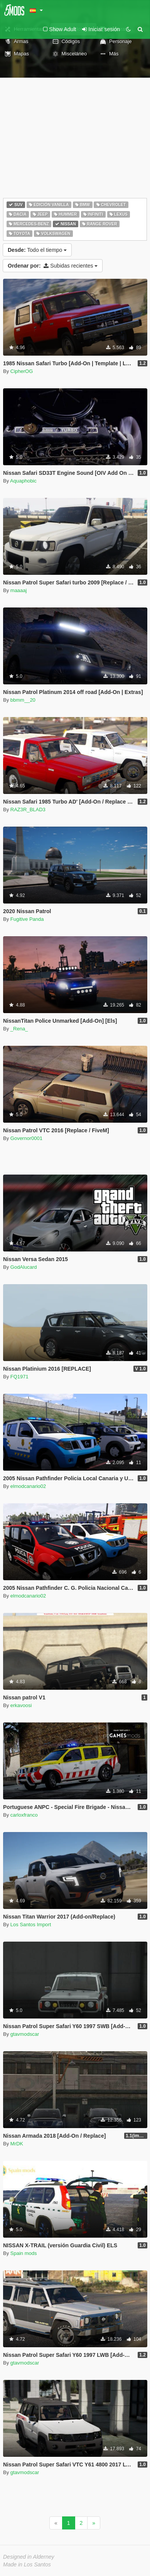 This screenshot has width=150, height=2576. I want to click on elmodcanario02, so click(28, 1486).